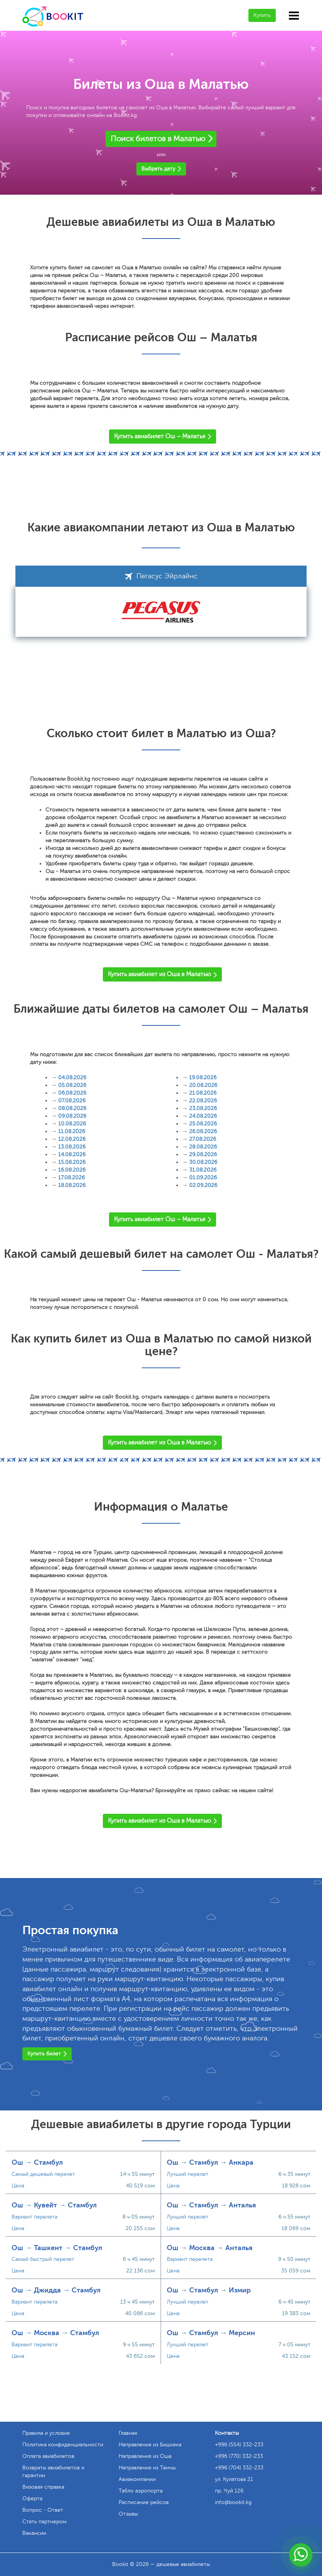 This screenshot has width=322, height=2576. I want to click on 28.08.2026, so click(203, 1147).